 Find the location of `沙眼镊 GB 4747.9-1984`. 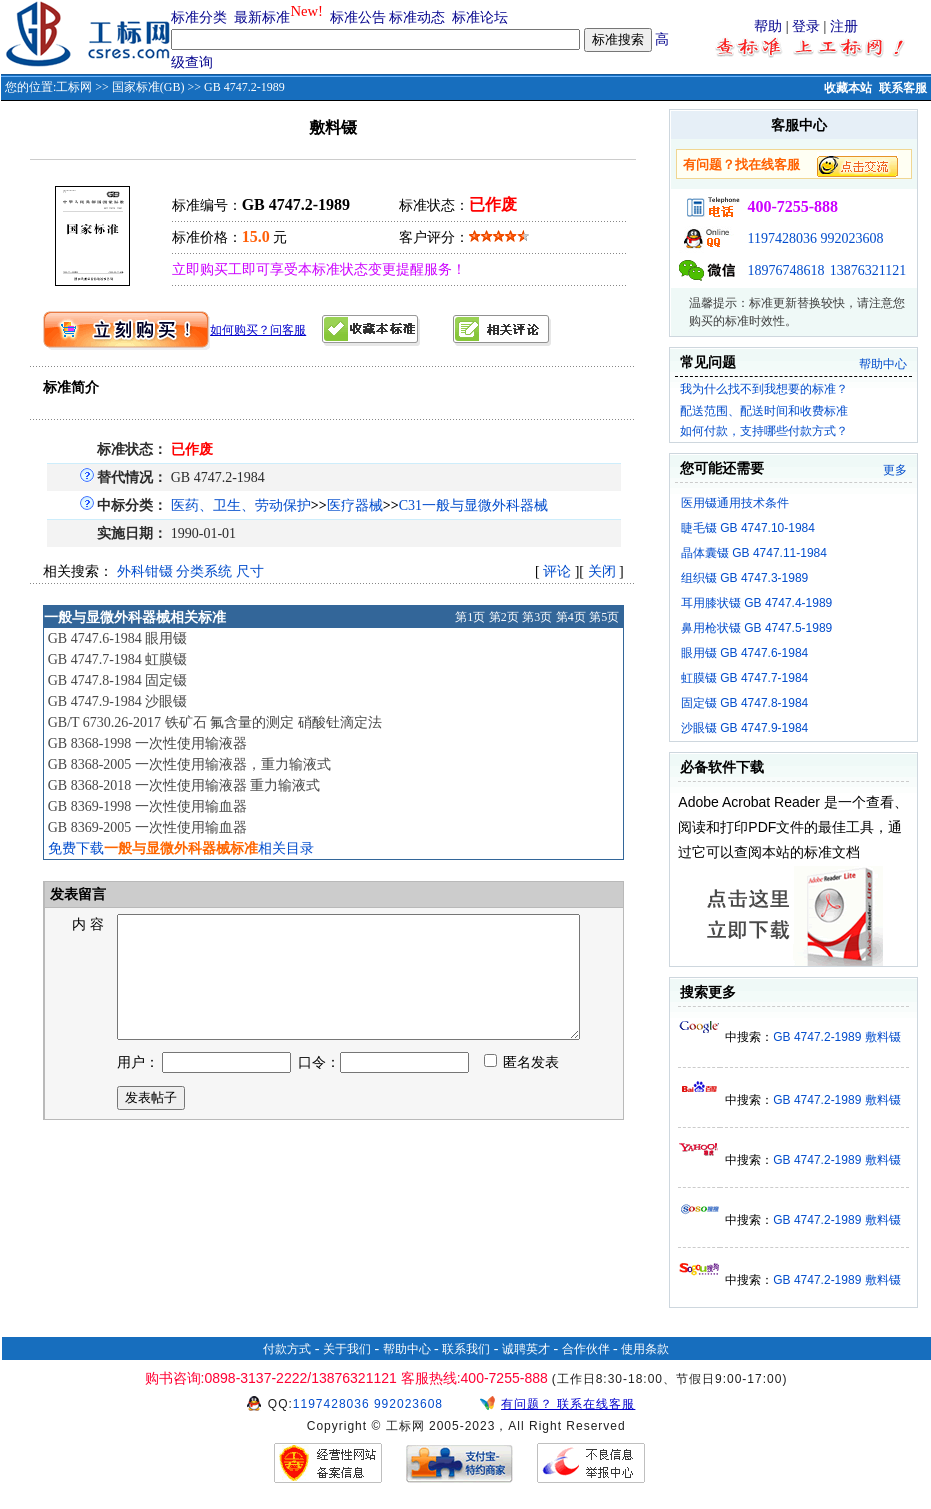

沙眼镊 GB 4747.9-1984 is located at coordinates (744, 728).